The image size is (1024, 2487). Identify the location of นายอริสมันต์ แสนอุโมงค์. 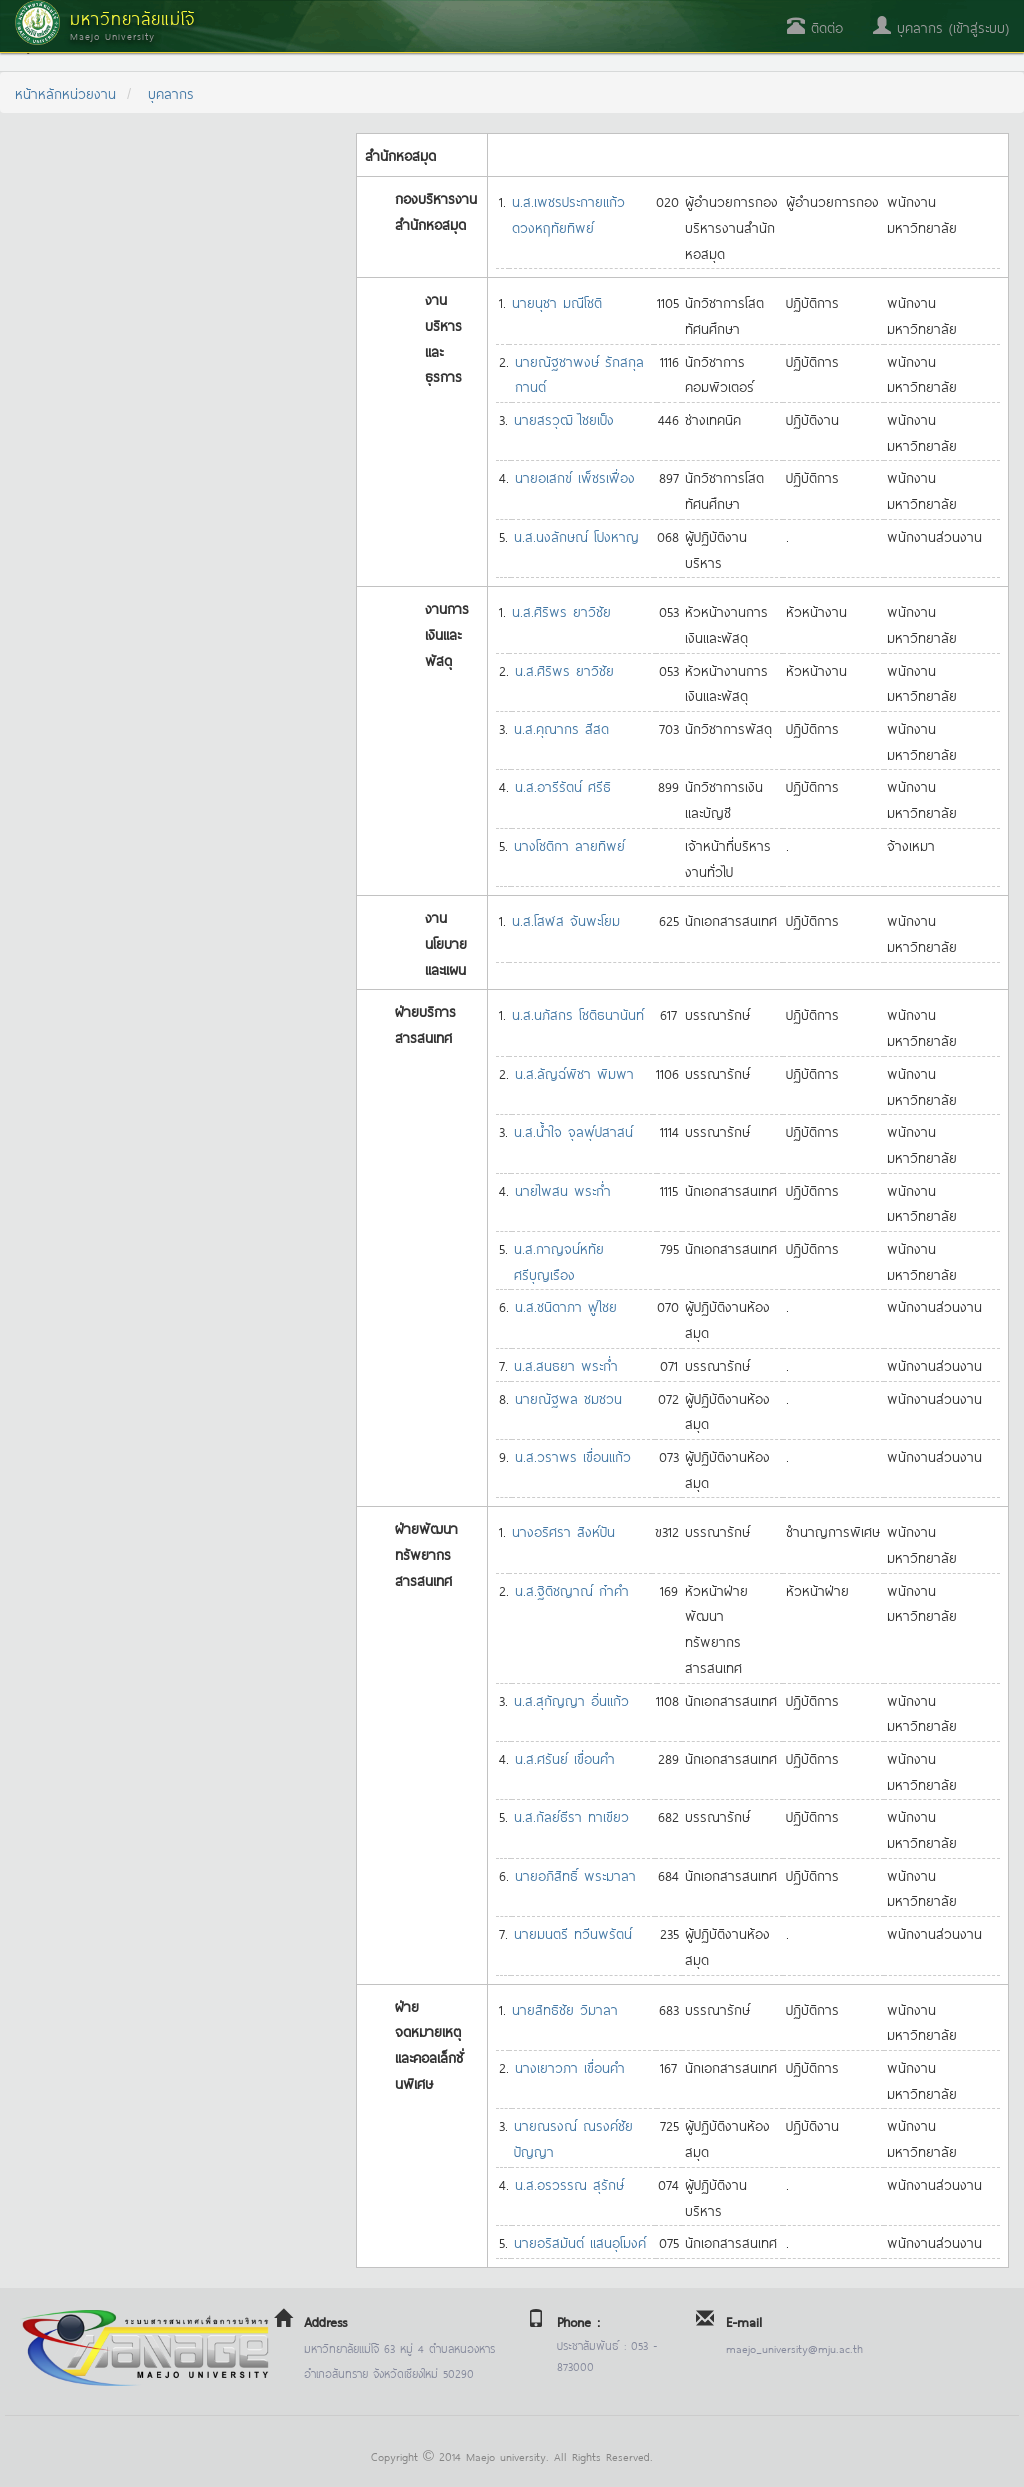
(580, 2241).